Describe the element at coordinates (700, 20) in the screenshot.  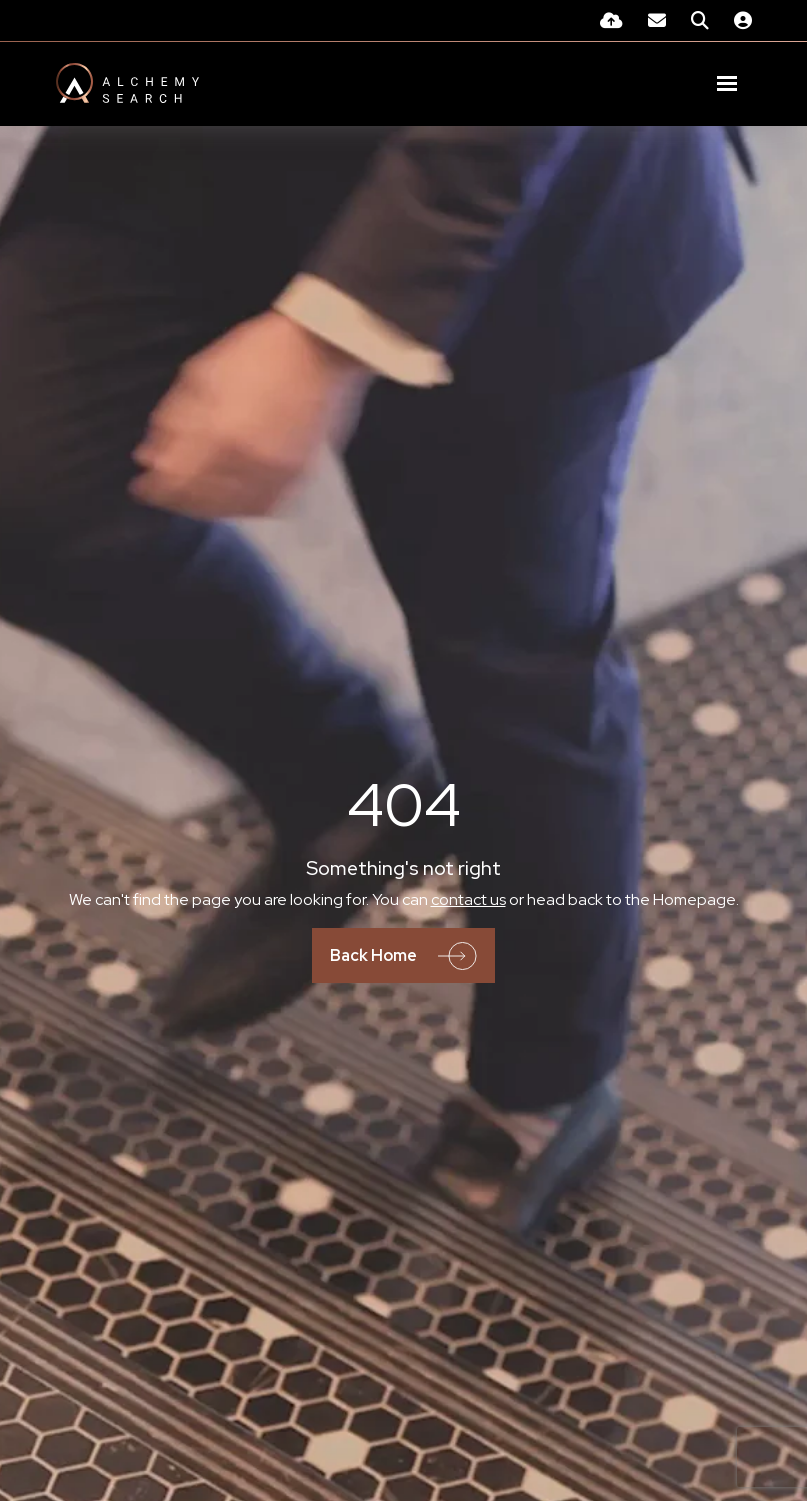
I see `[Quick Search]` at that location.